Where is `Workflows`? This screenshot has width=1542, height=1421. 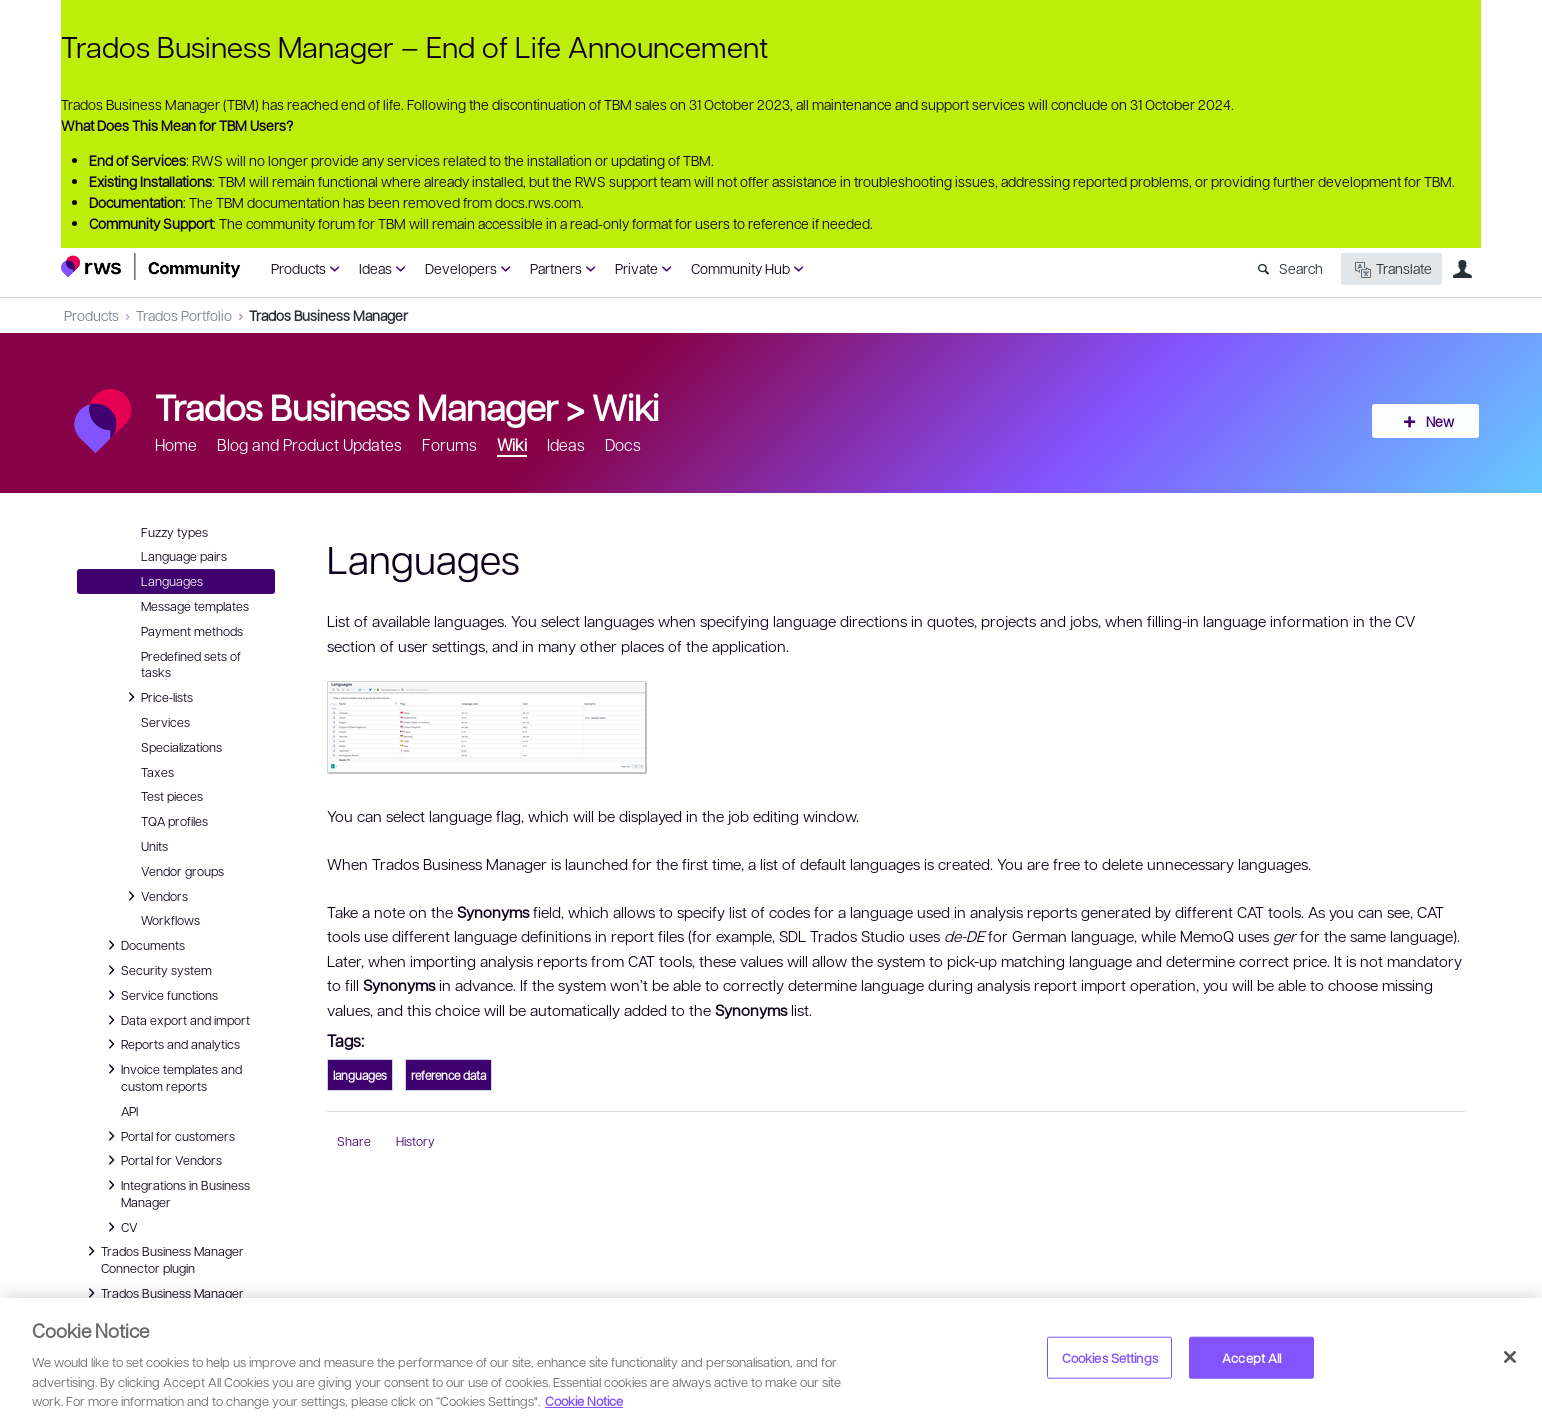
Workflows is located at coordinates (170, 920).